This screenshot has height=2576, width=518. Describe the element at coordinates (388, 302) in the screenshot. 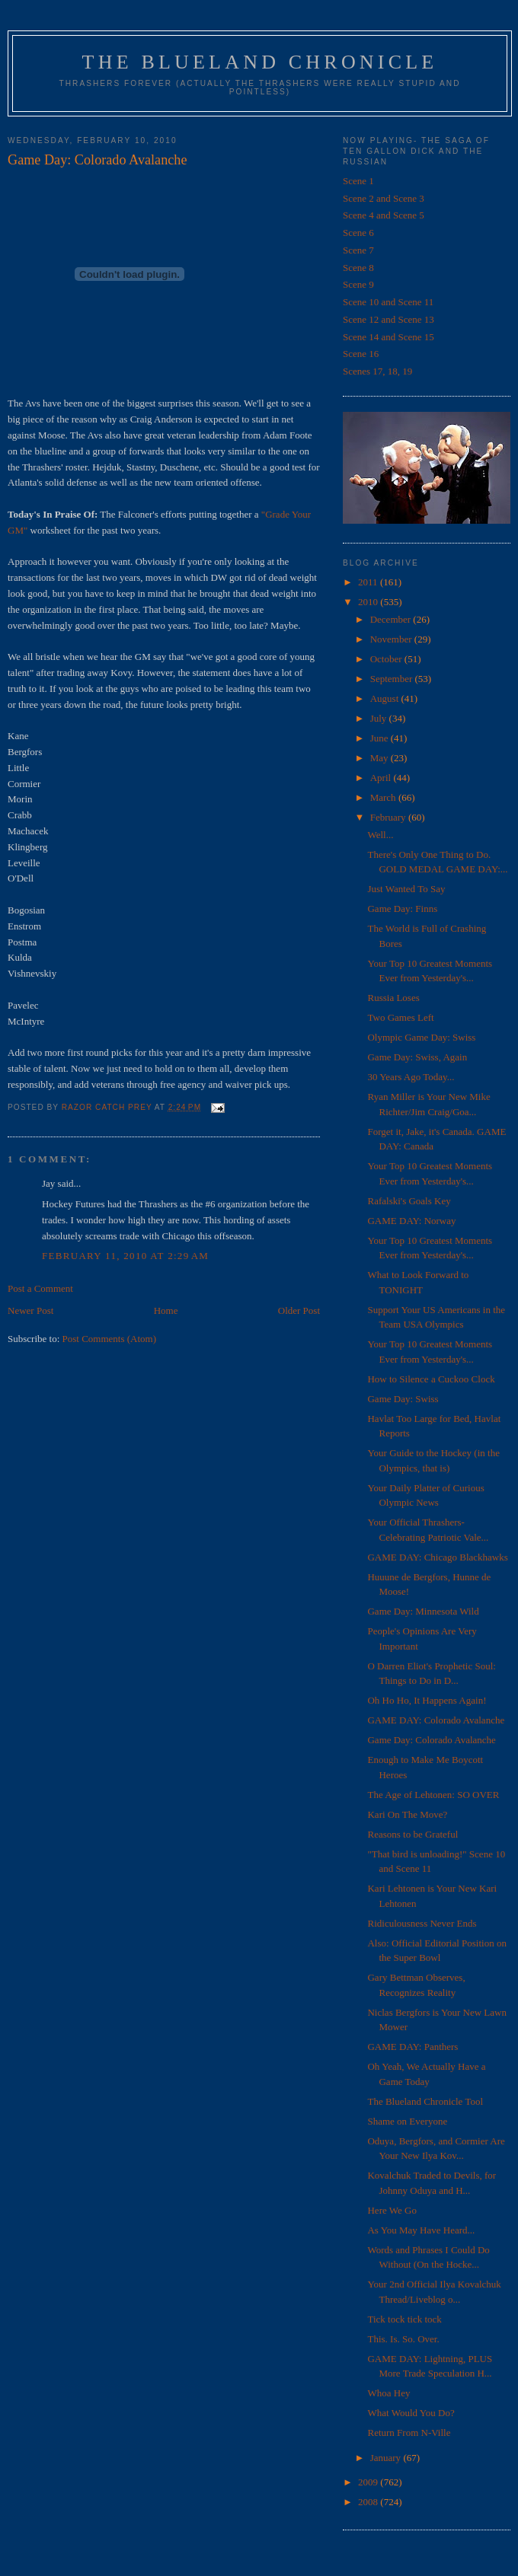

I see `Scene 10 and Scene 11` at that location.